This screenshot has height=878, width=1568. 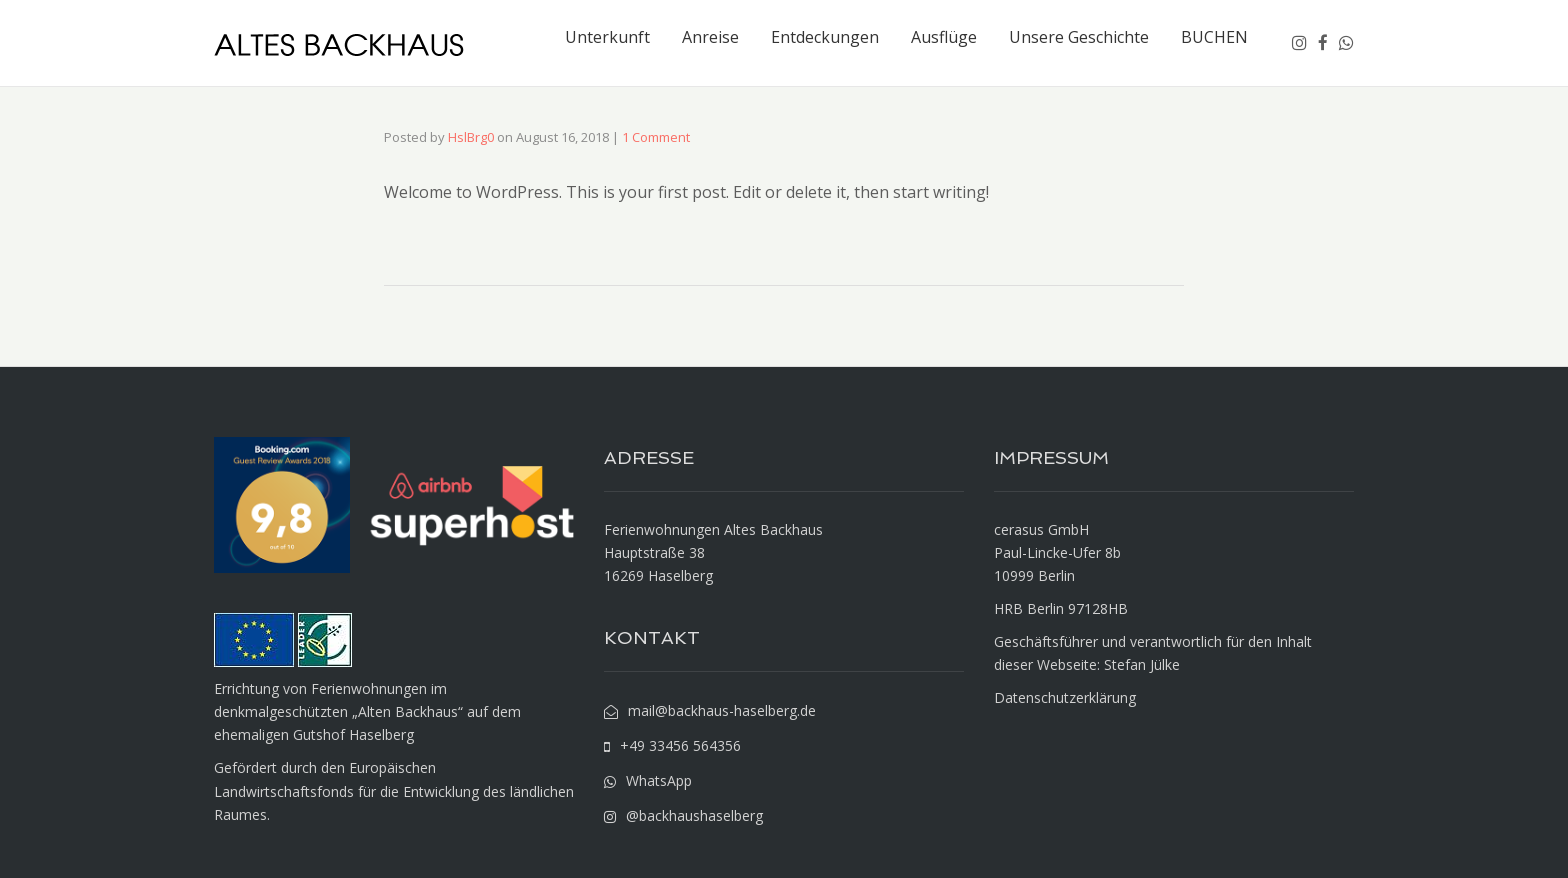 I want to click on Gefördert durch den Europäischen Landwirtschaftsfonds für die Entwicklung des ländlichen Raumes., so click(x=394, y=790).